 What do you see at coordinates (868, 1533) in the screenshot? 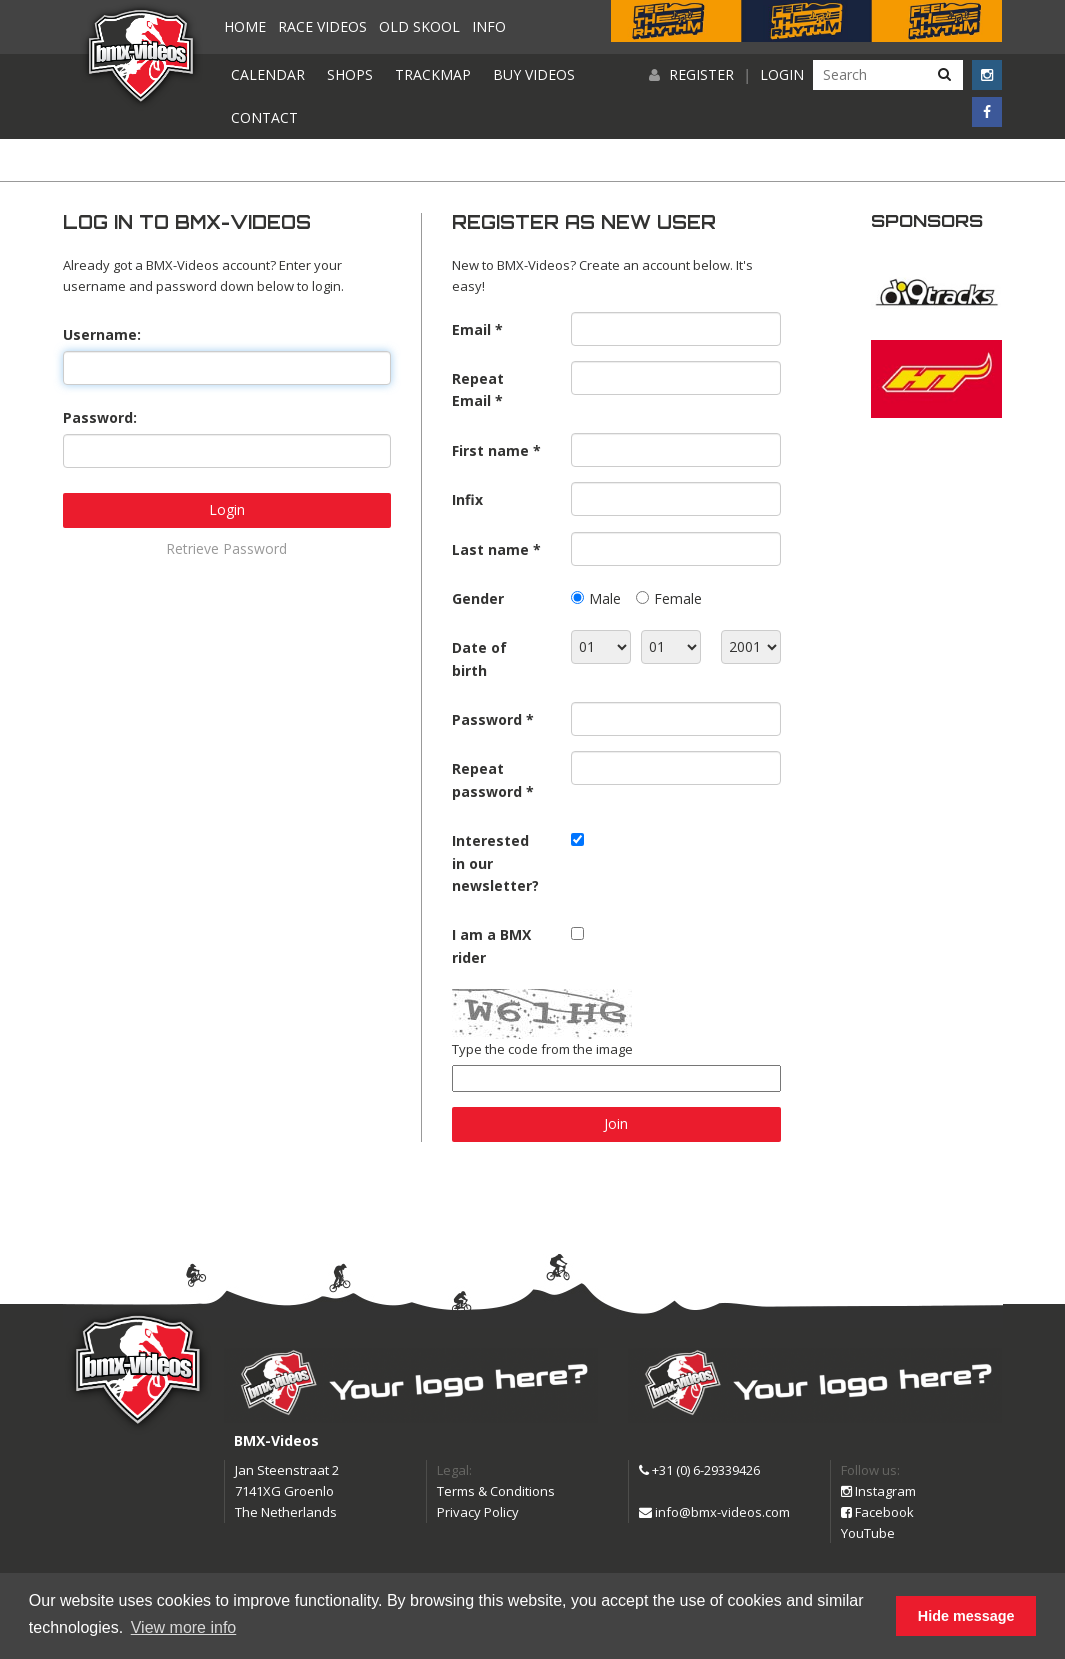
I see `YouTube` at bounding box center [868, 1533].